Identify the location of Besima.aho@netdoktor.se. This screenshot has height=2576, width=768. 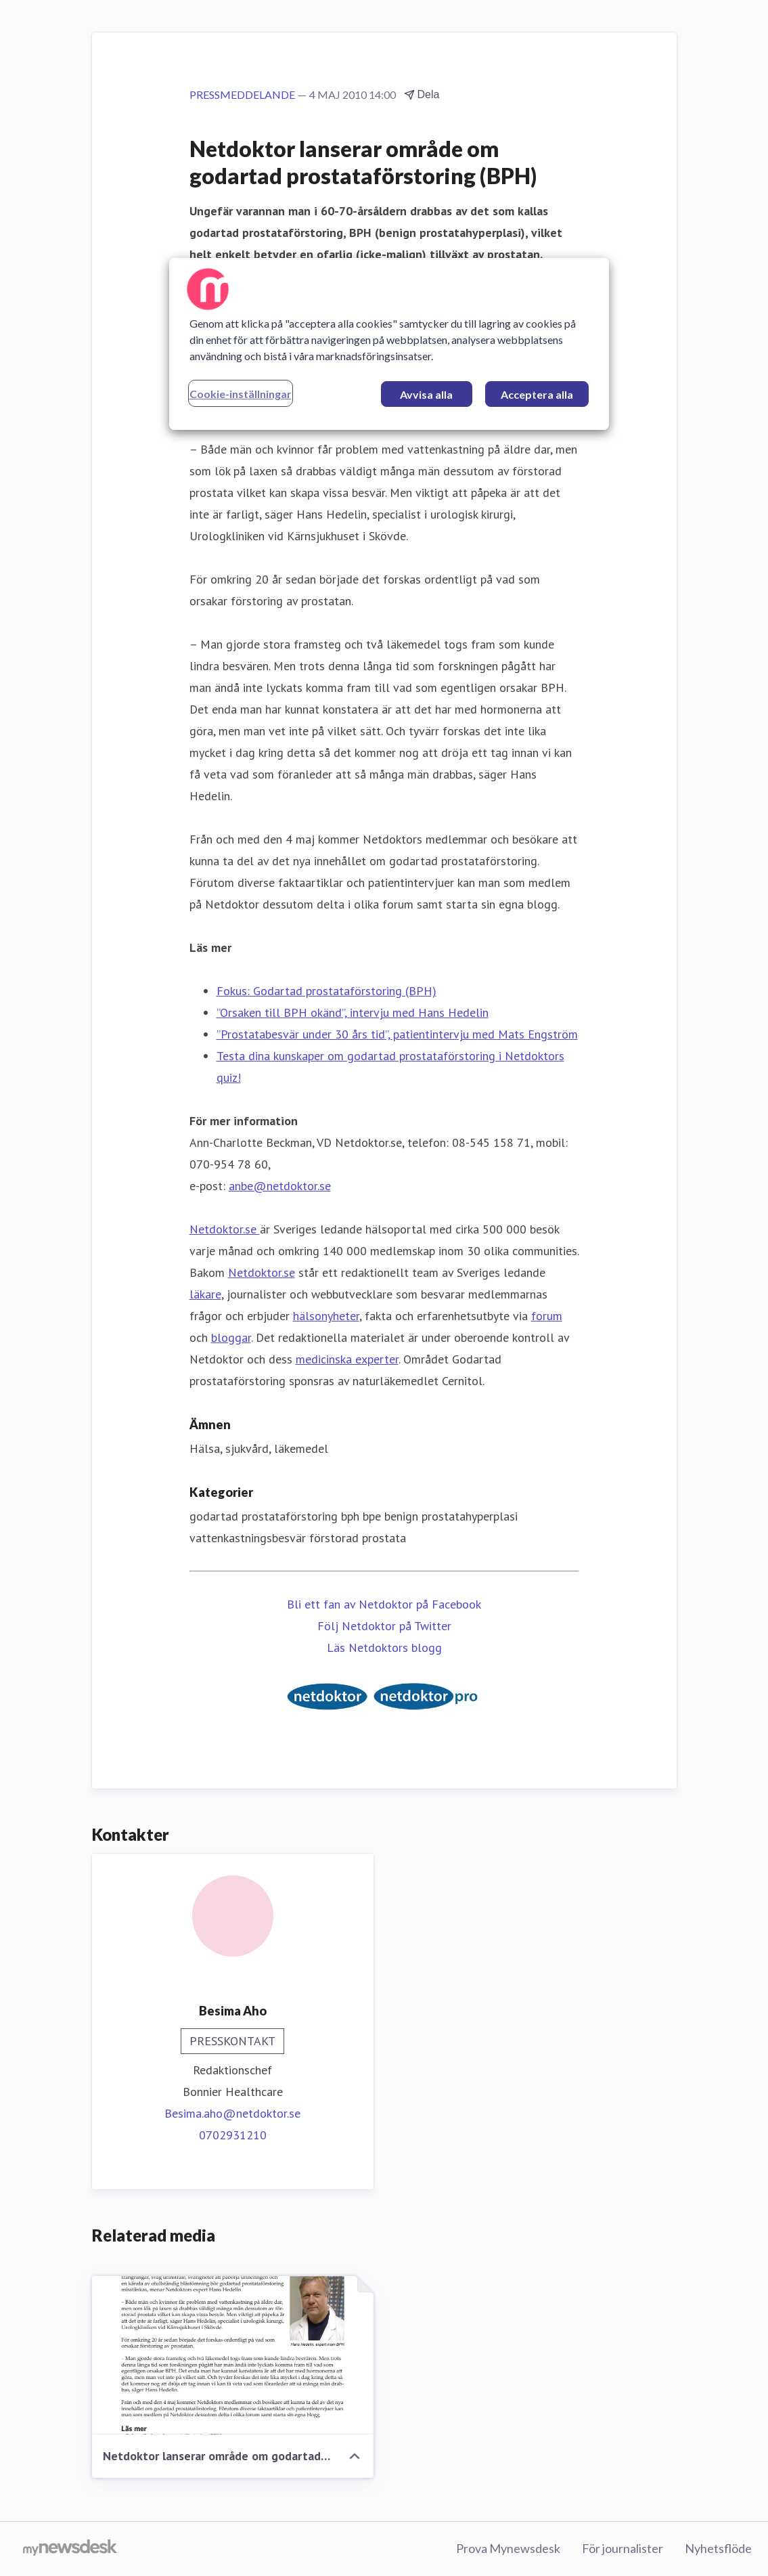
(232, 2113).